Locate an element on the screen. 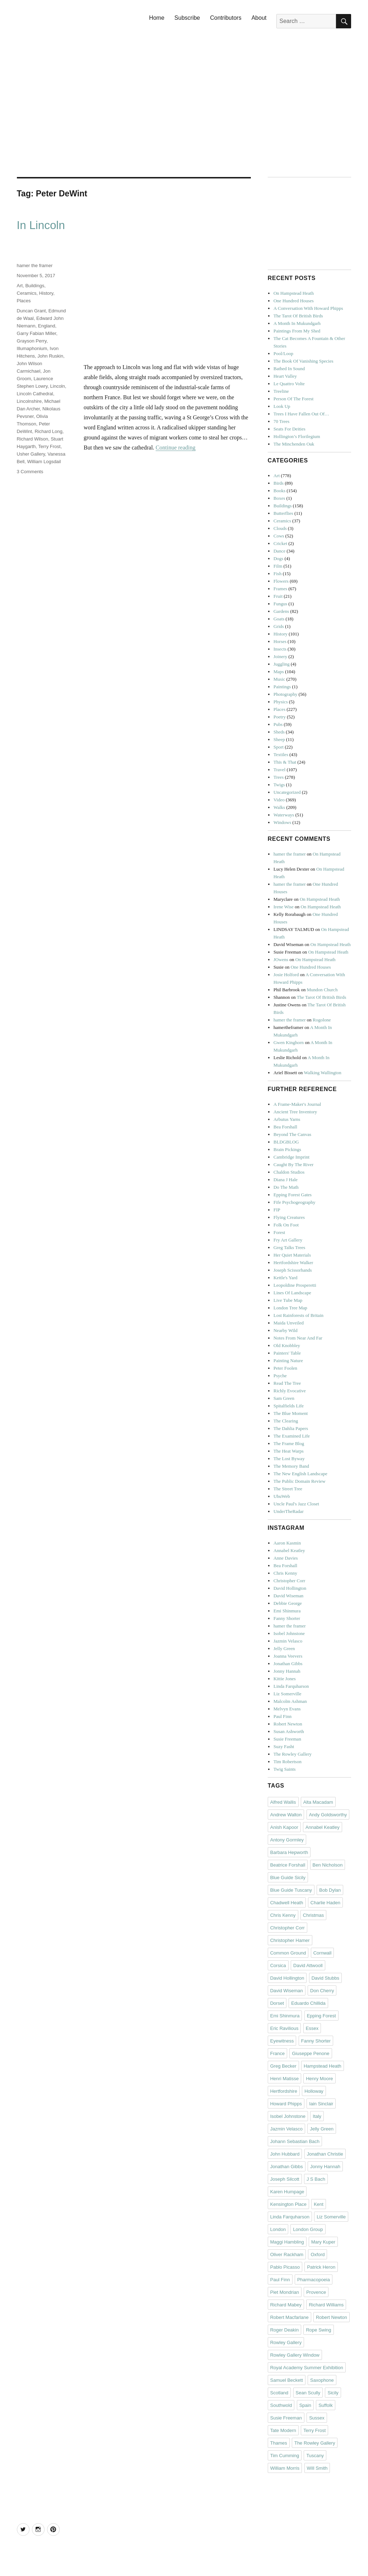  The Dahlia Papers is located at coordinates (290, 1428).